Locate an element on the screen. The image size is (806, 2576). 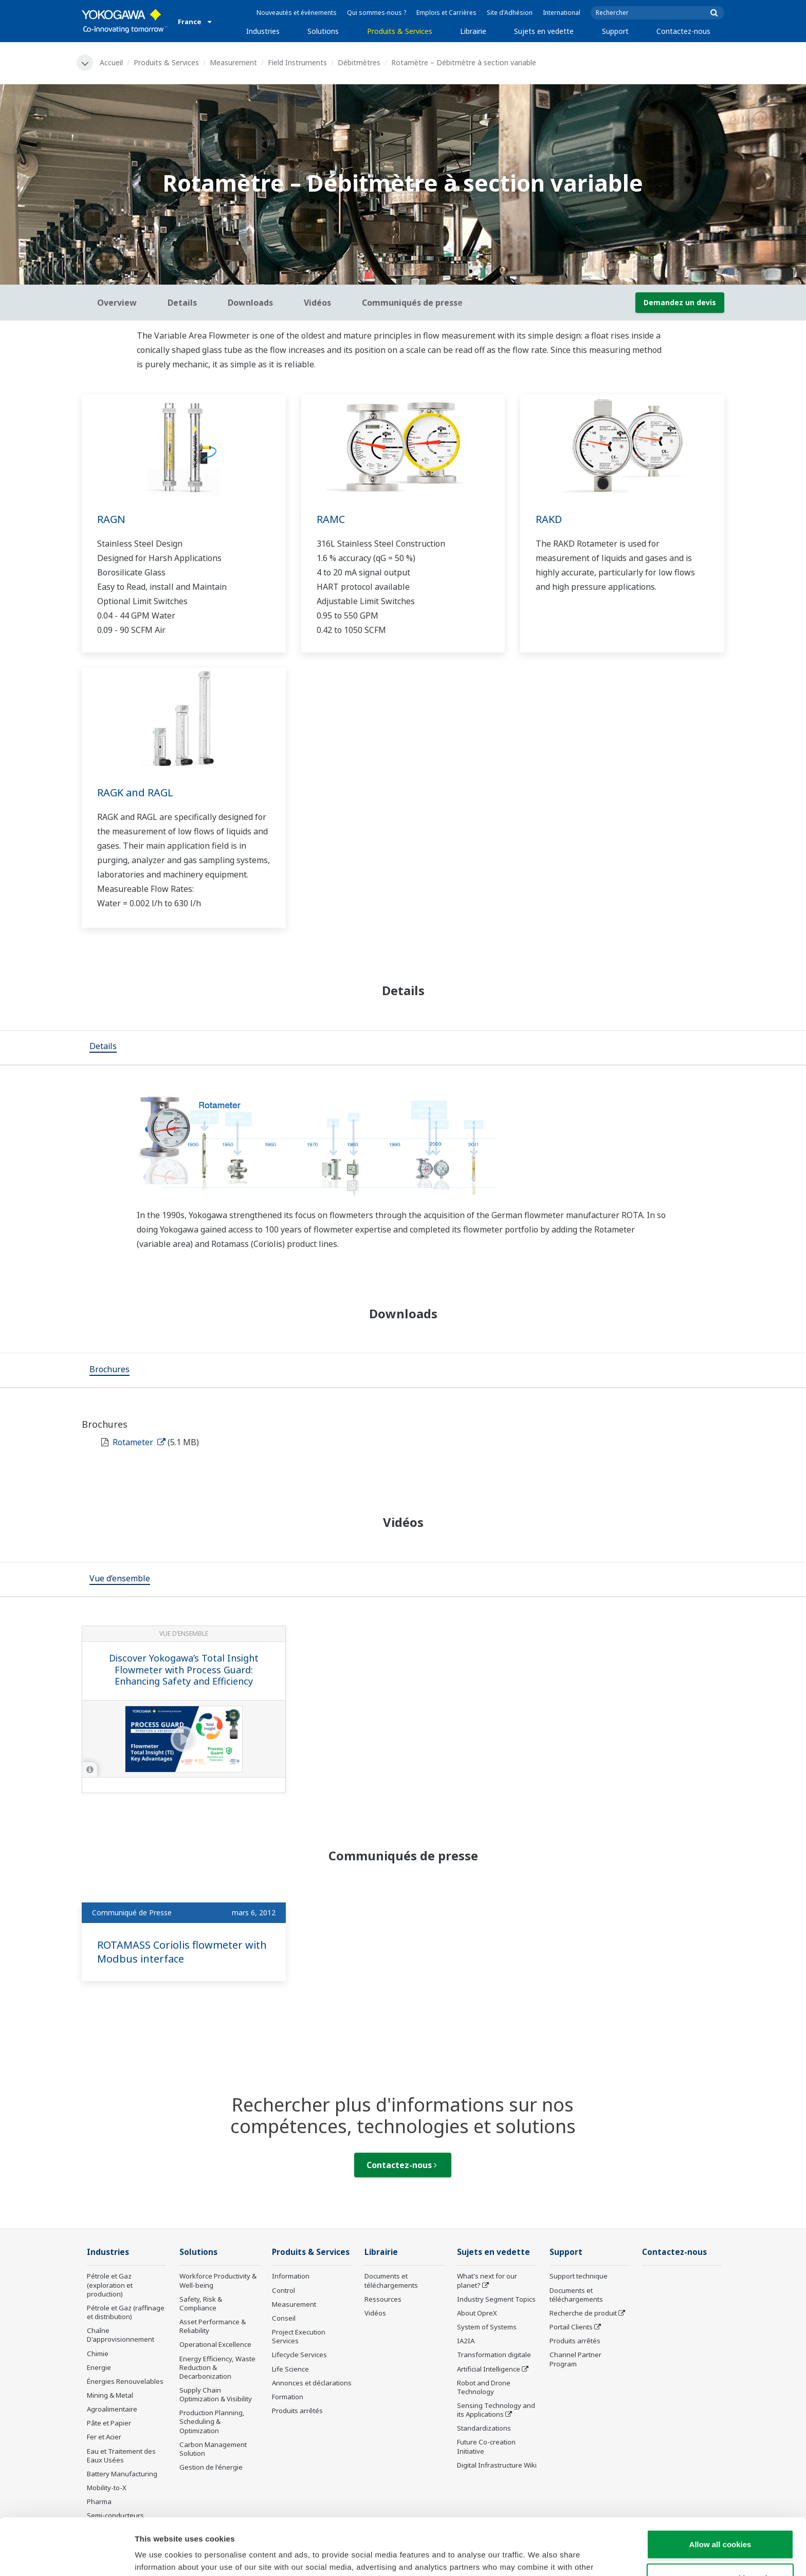
Operational Excellence is located at coordinates (215, 2344).